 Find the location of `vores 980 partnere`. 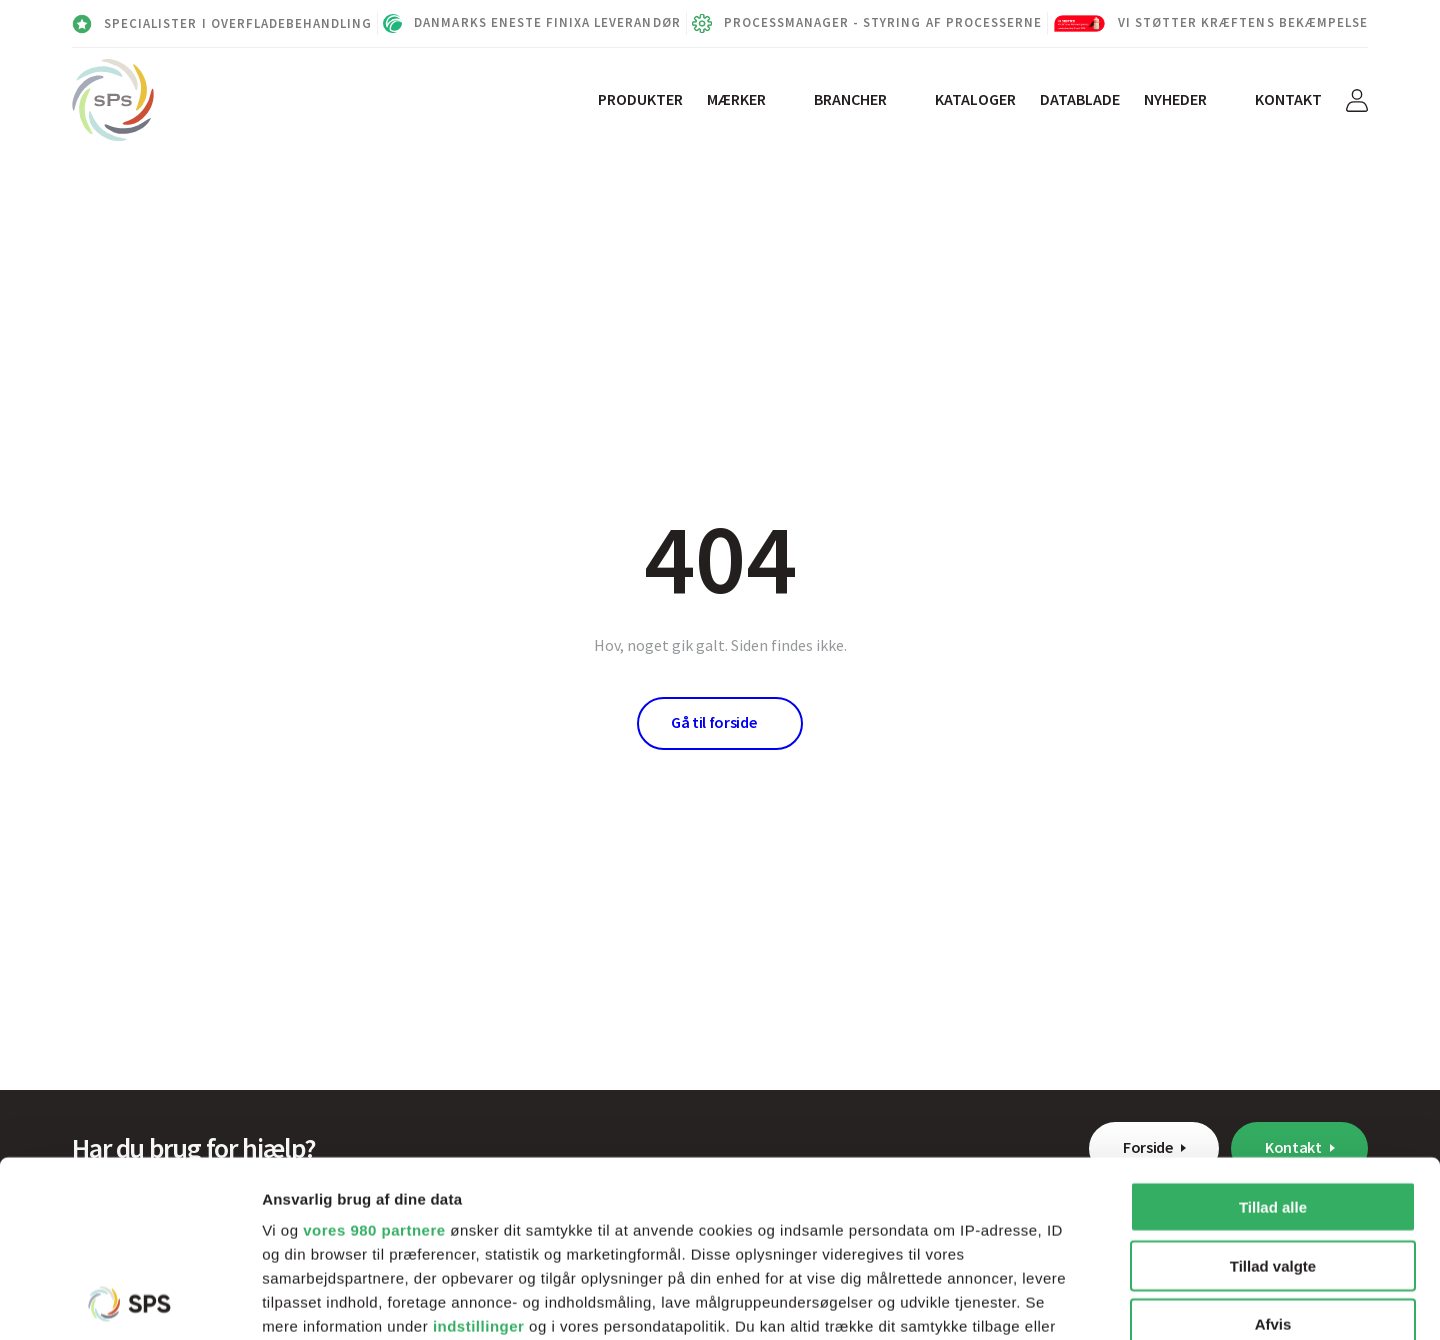

vores 980 partnere is located at coordinates (374, 1054).